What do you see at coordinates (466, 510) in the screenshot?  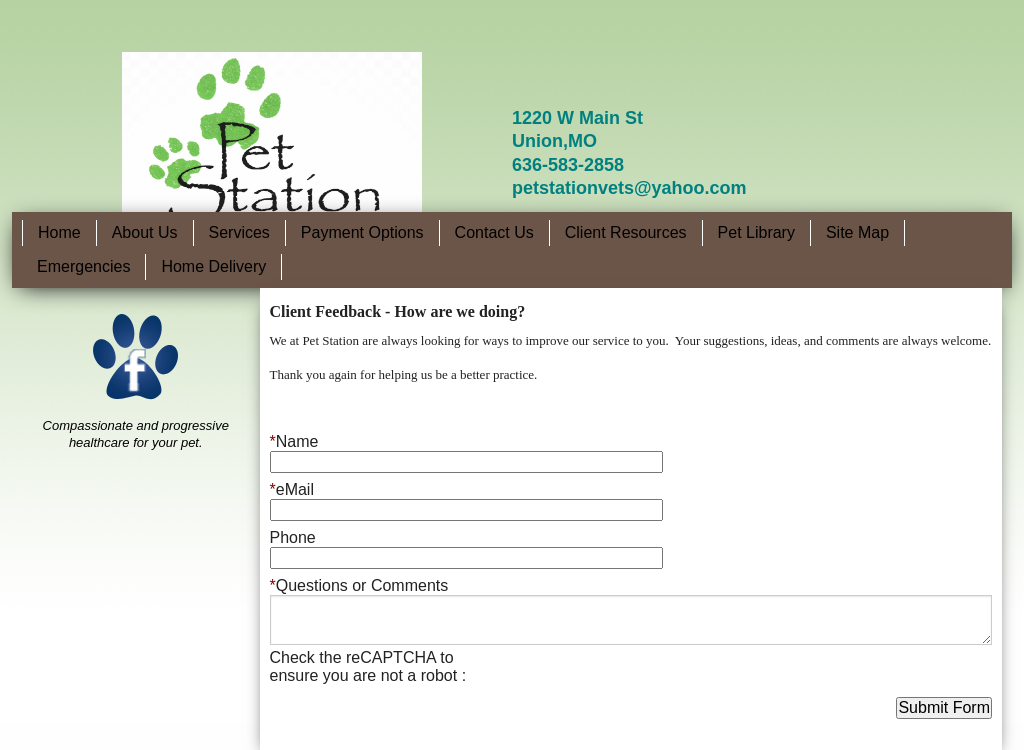 I see `[eMail]` at bounding box center [466, 510].